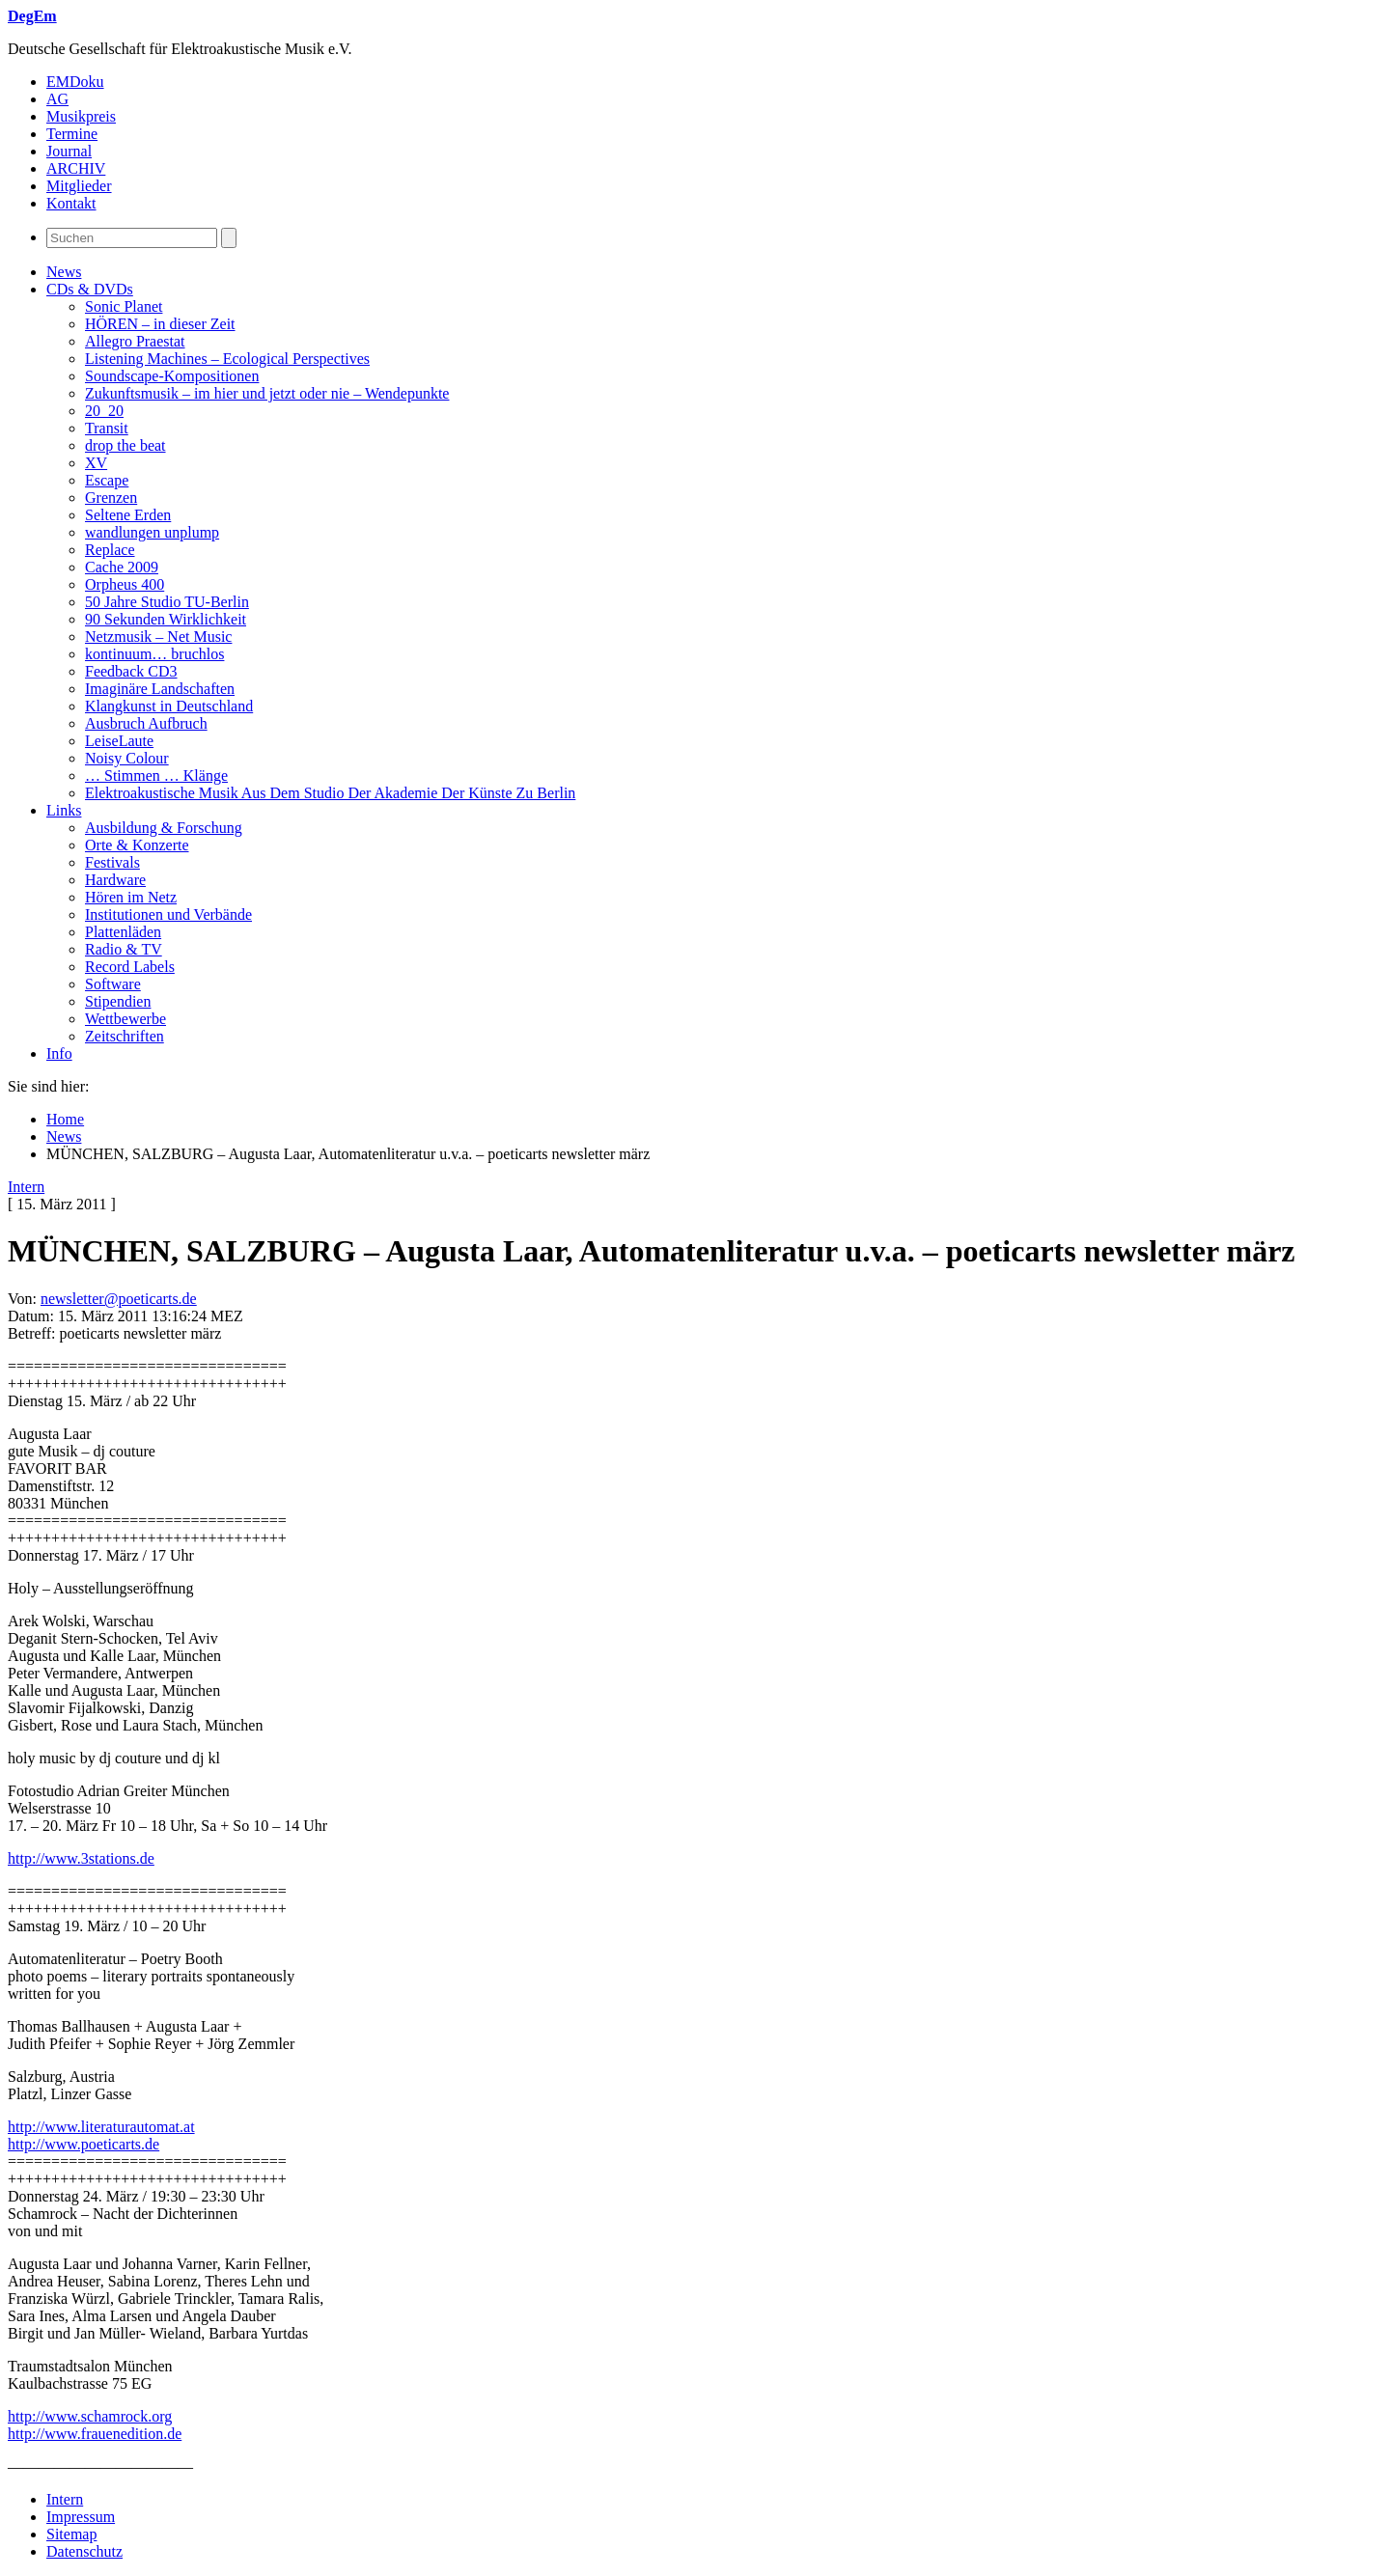 The height and width of the screenshot is (2576, 1390). Describe the element at coordinates (160, 688) in the screenshot. I see `Imaginäre Landschaften` at that location.